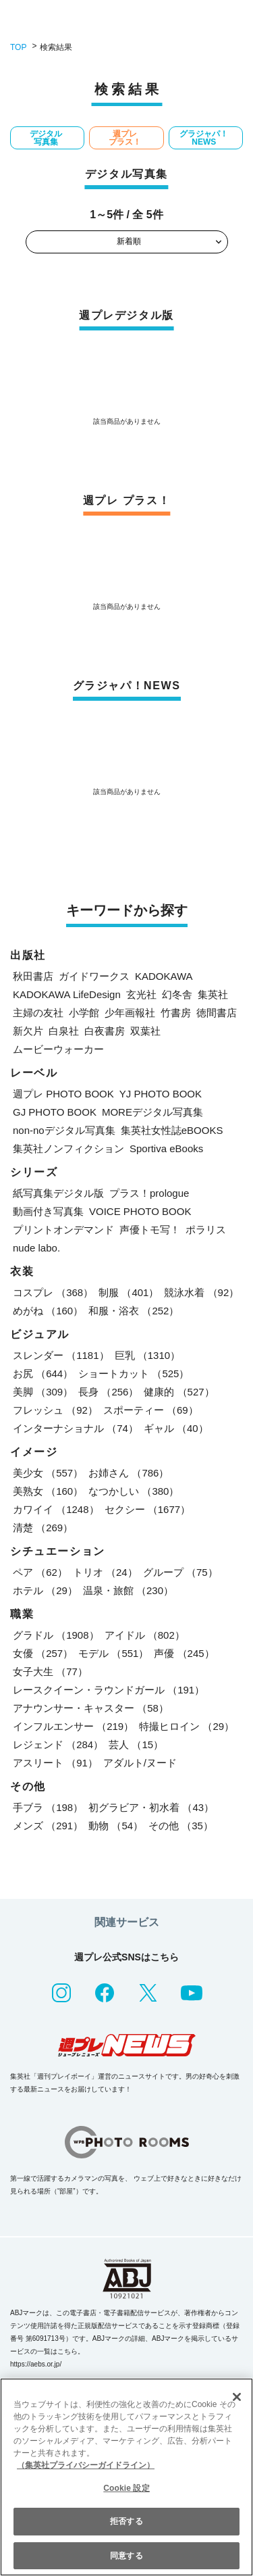 This screenshot has width=253, height=2576. What do you see at coordinates (85, 2465) in the screenshot?
I see `（集英社プライバシーガイドライン） [あなたのプライバシーを守るための詳細設定, 新しいタブで開く]` at bounding box center [85, 2465].